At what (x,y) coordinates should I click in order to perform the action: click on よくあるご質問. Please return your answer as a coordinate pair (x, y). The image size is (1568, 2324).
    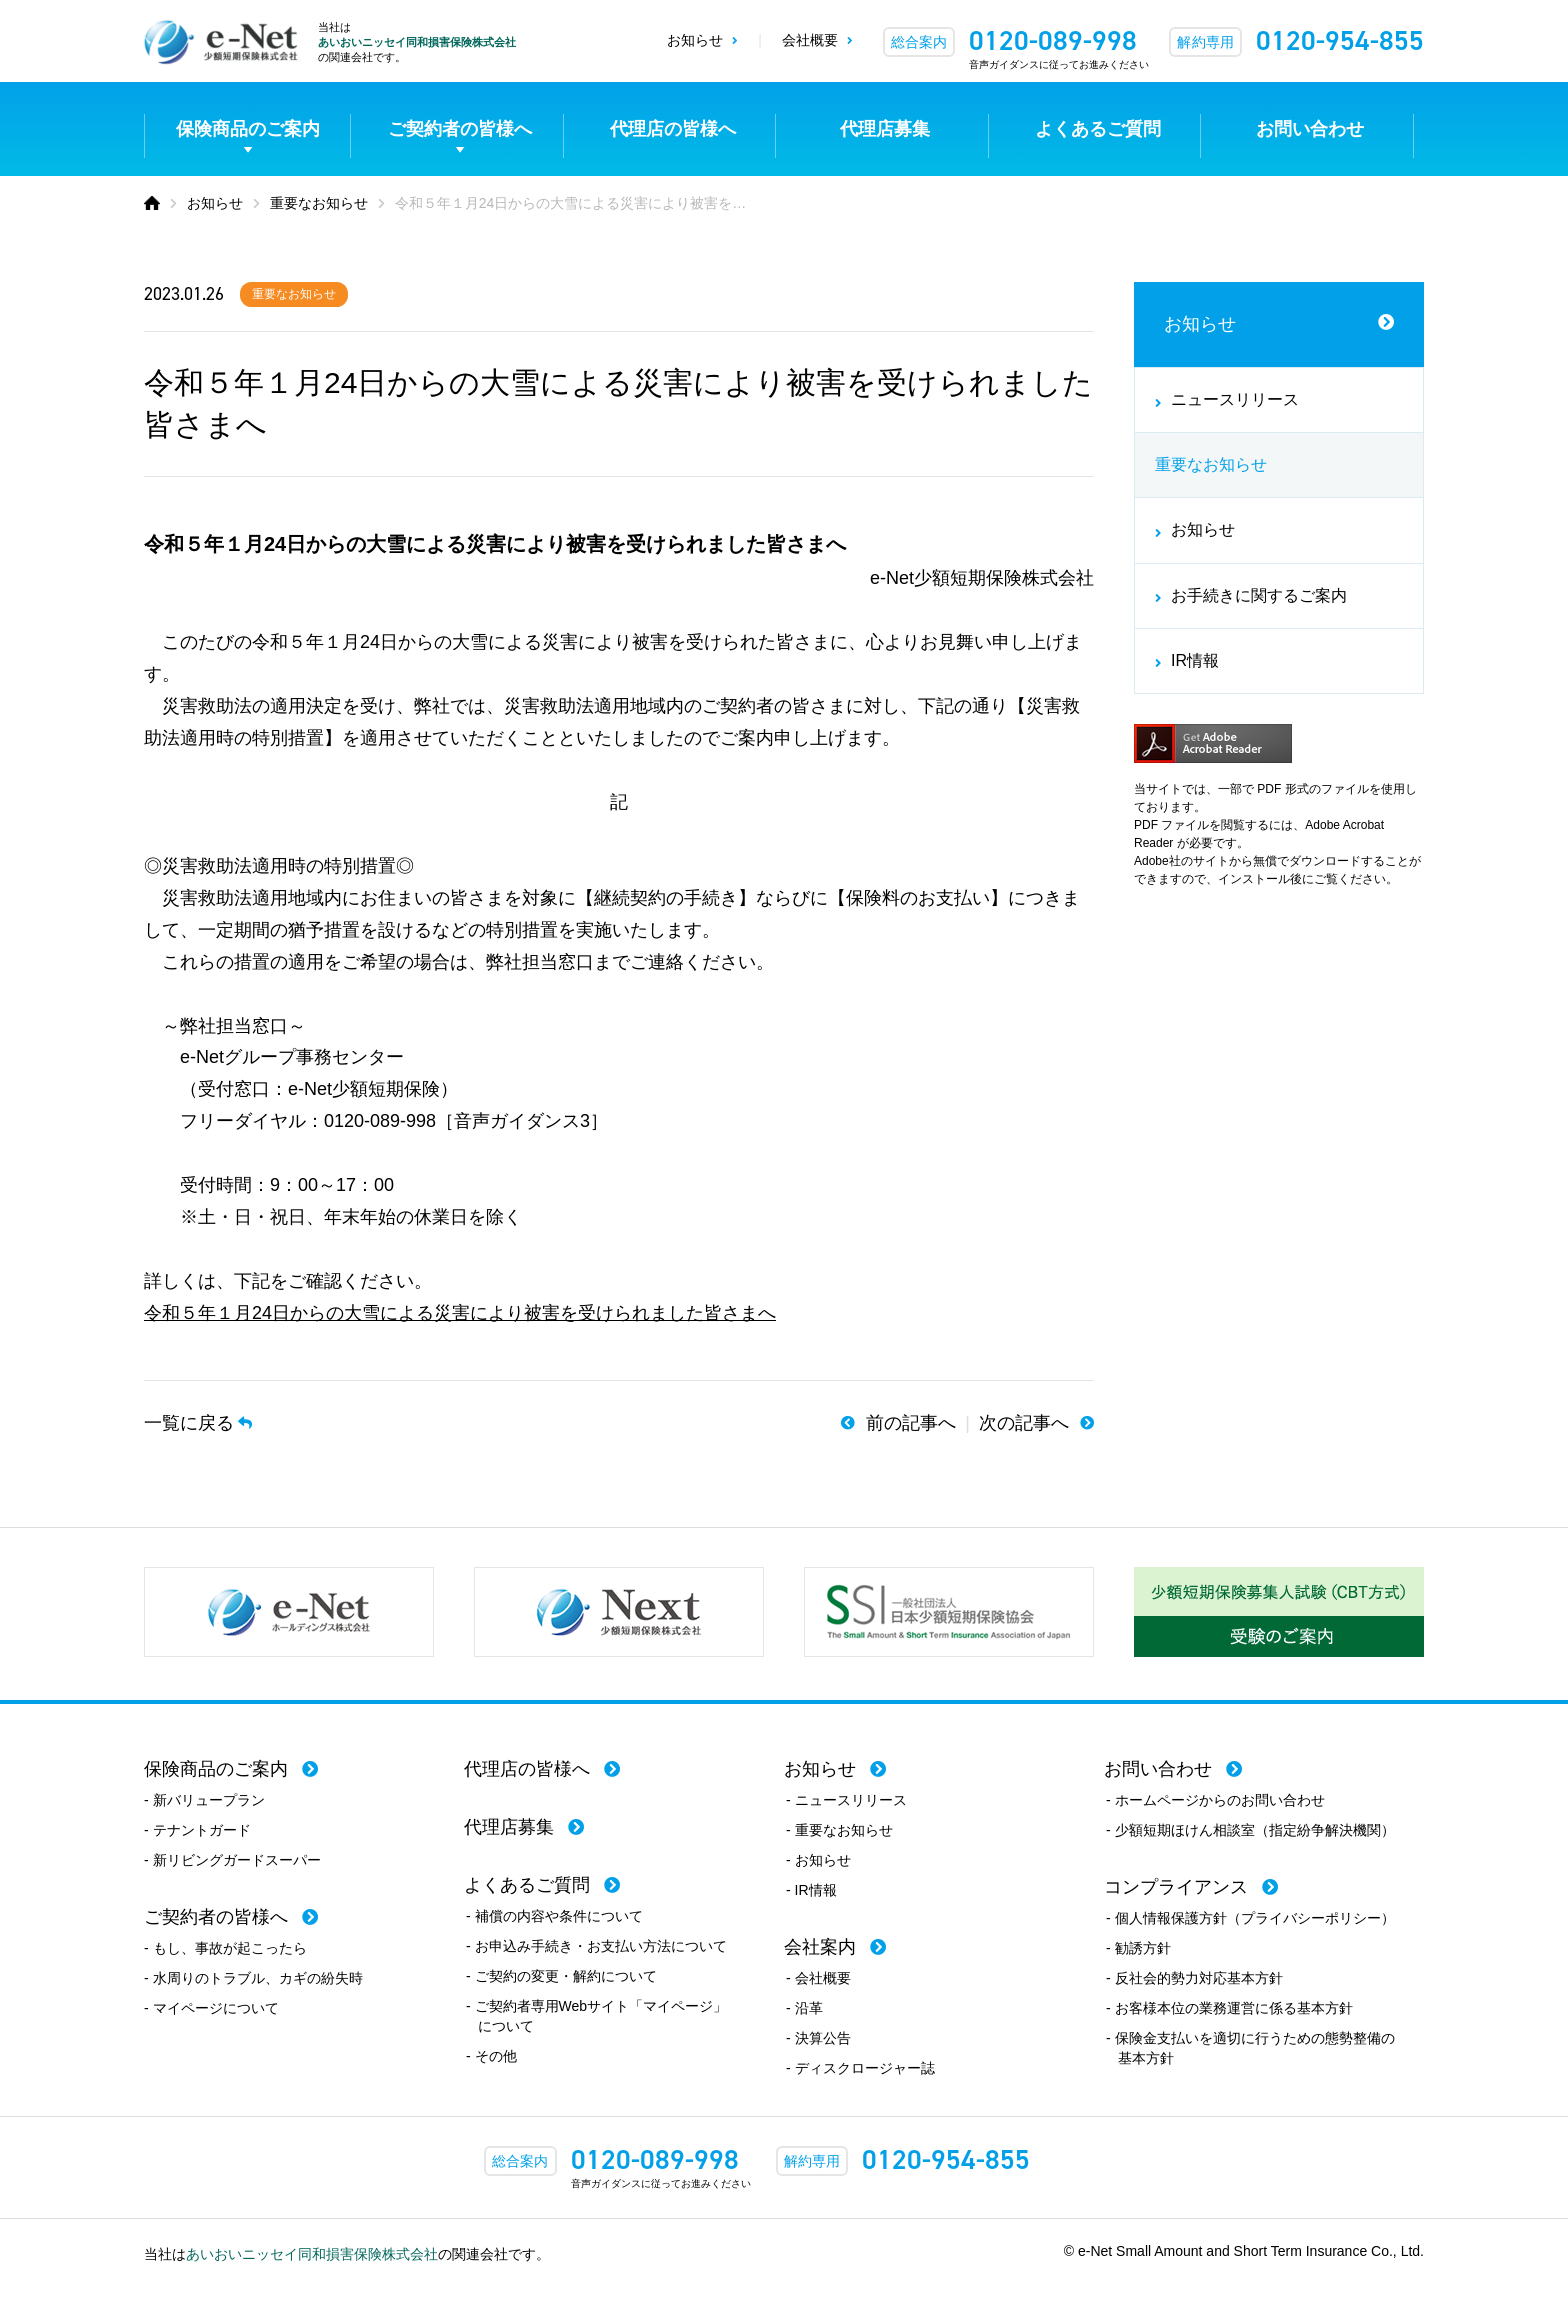
    Looking at the image, I should click on (1098, 129).